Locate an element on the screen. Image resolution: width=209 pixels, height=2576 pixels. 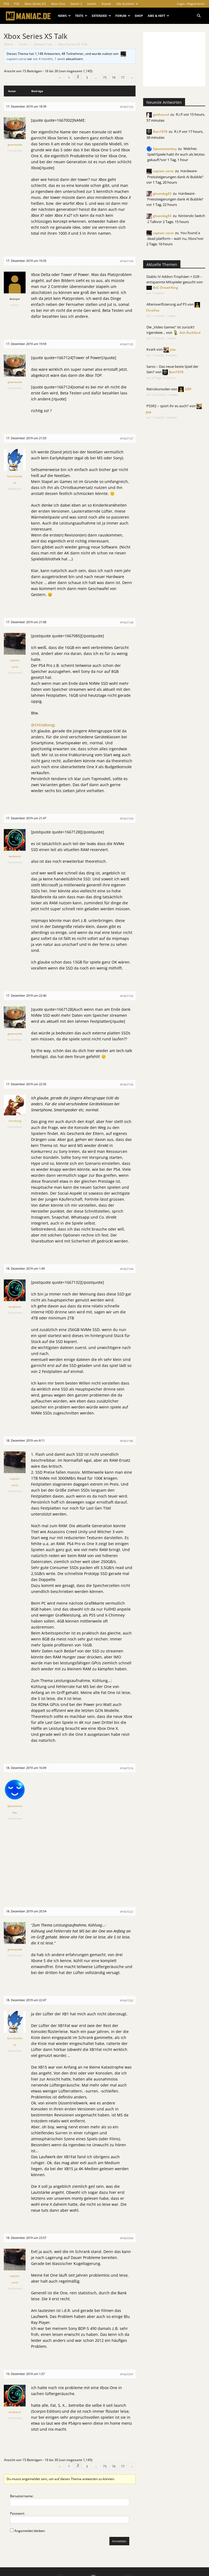
Retrokonsolen is located at coordinates (158, 389).